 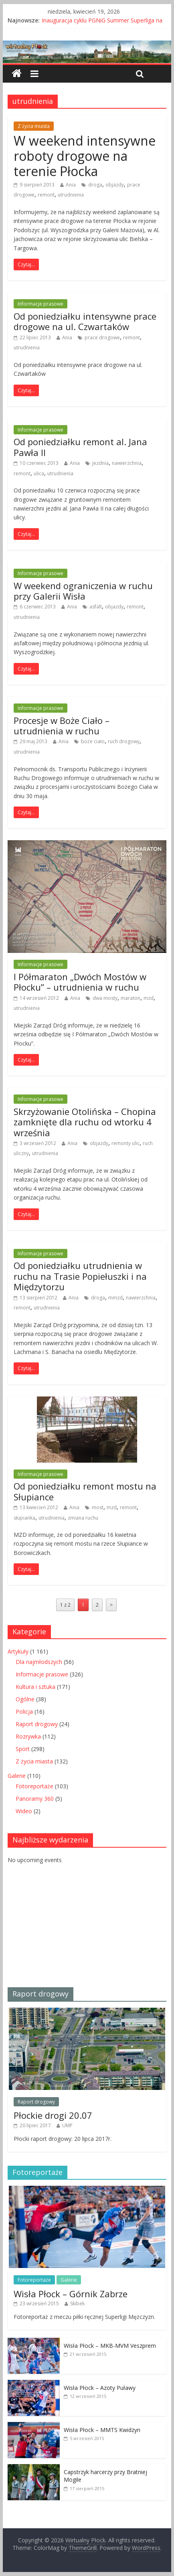 I want to click on Dla najmłodszych, so click(x=39, y=1662).